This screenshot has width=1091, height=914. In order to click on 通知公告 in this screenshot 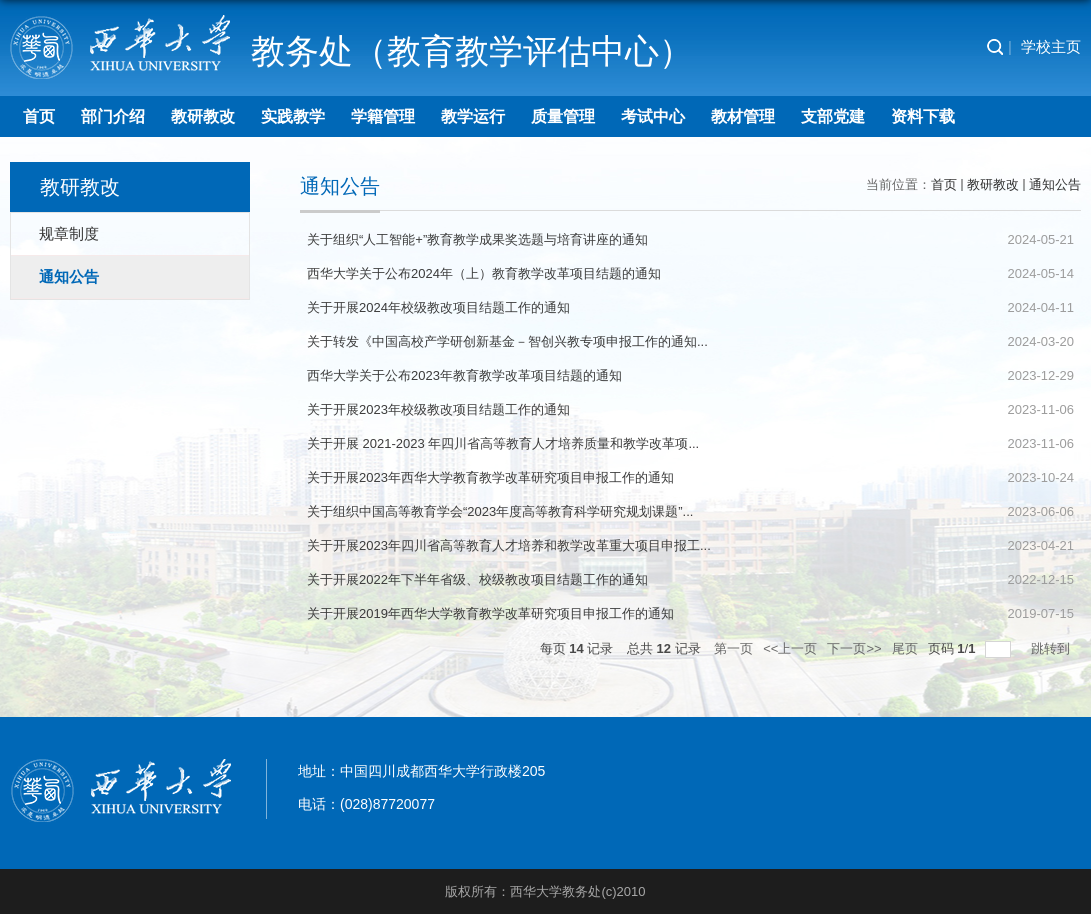, I will do `click(1055, 184)`.